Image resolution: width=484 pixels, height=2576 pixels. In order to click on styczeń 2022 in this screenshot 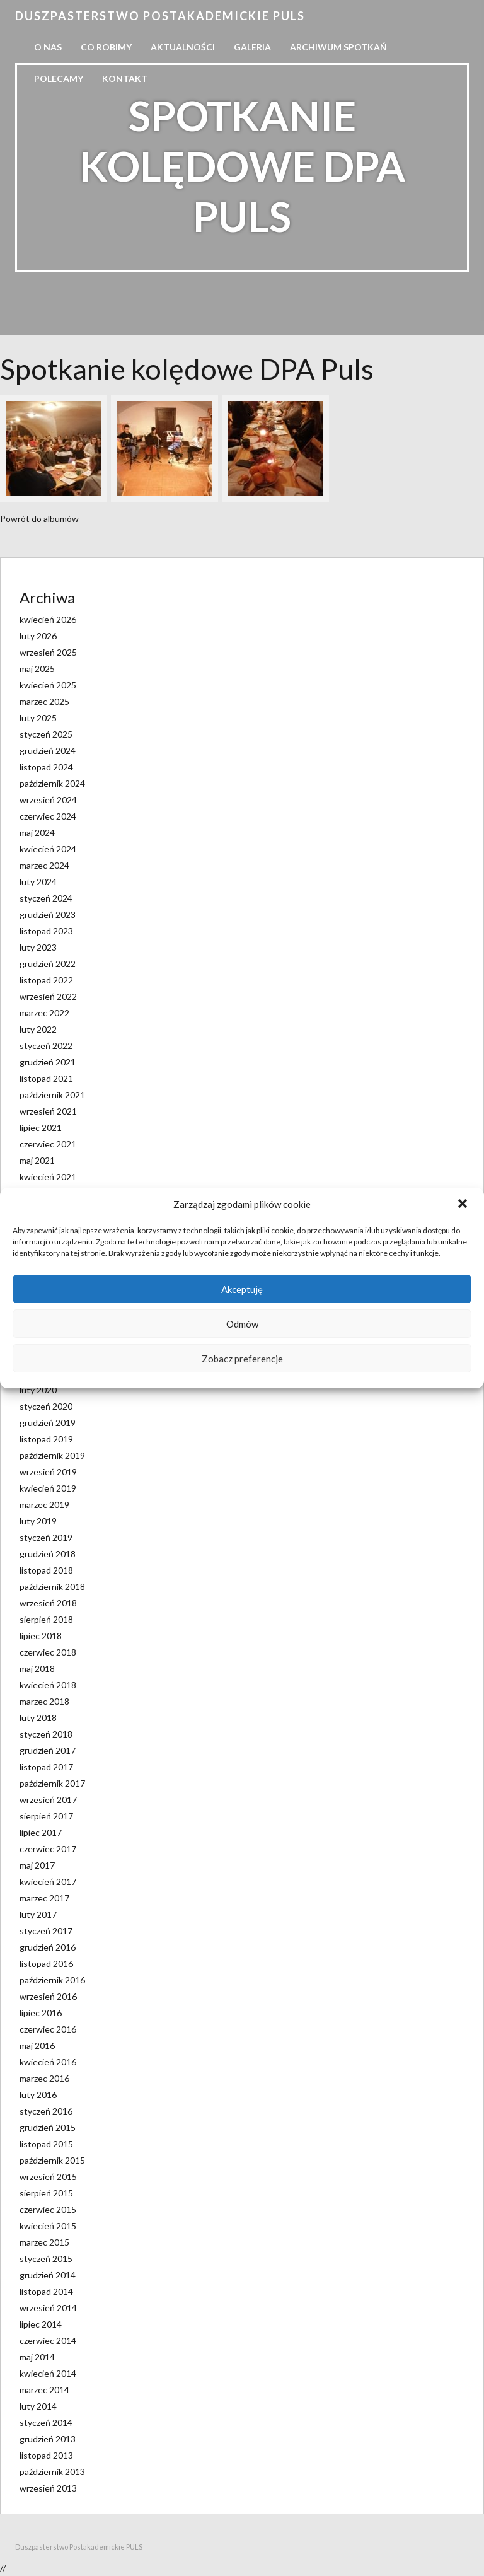, I will do `click(46, 1045)`.